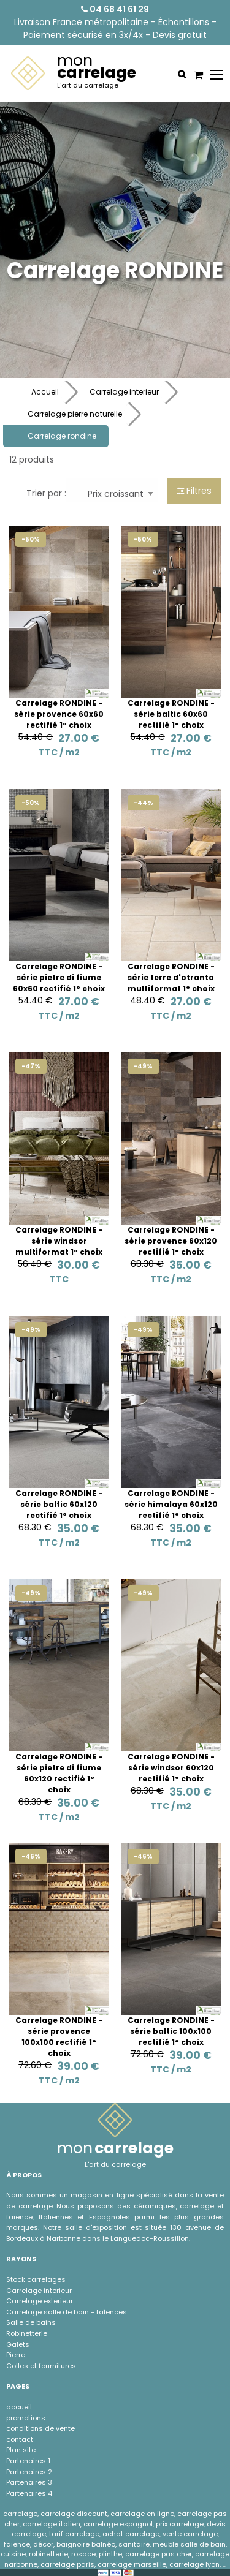 This screenshot has width=230, height=2576. I want to click on Carrelage exterieur, so click(39, 2301).